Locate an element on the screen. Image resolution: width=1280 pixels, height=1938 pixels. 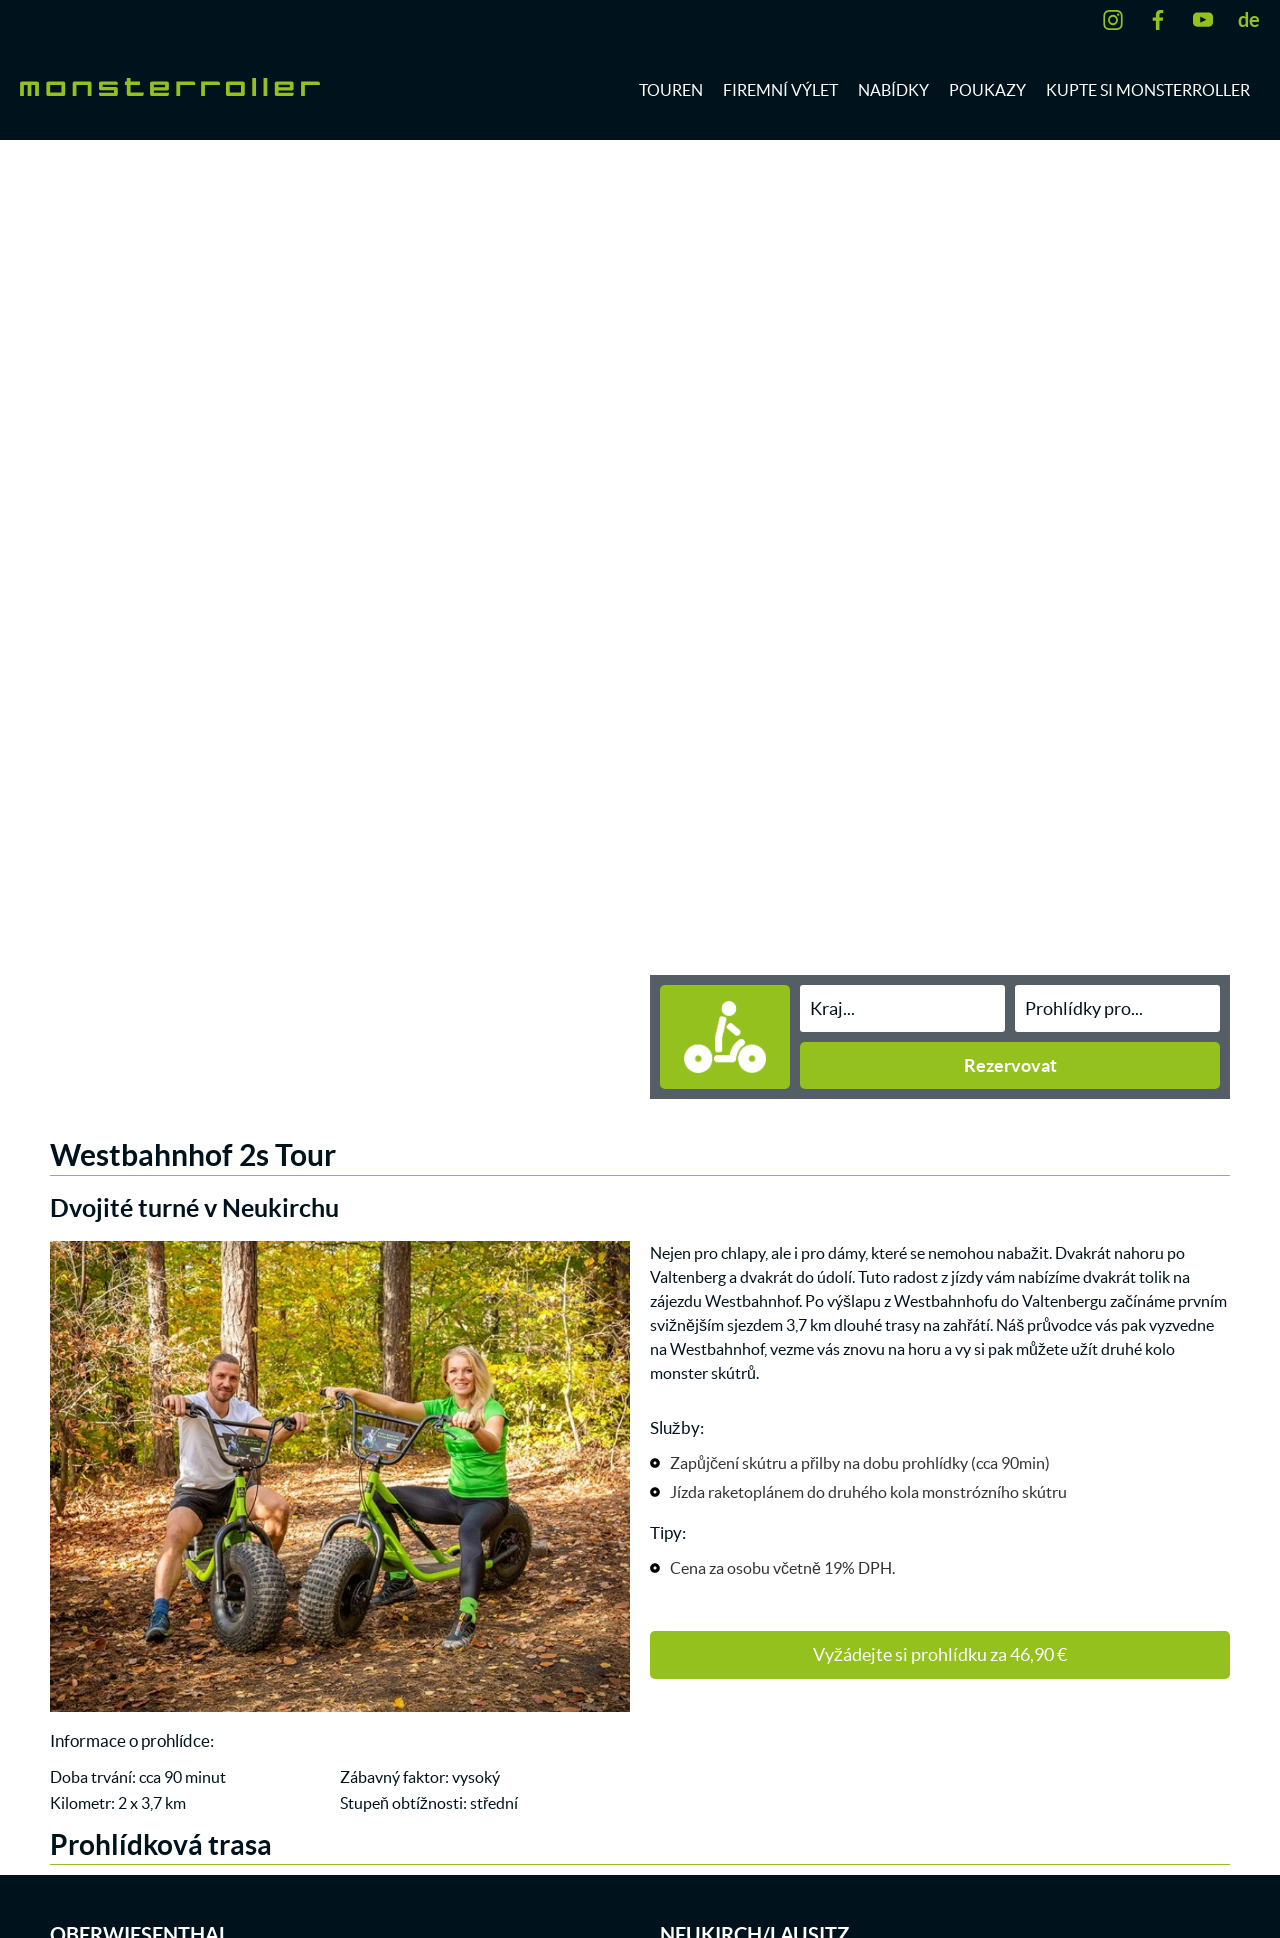
[Stadt CZ Active] is located at coordinates (902, 1008).